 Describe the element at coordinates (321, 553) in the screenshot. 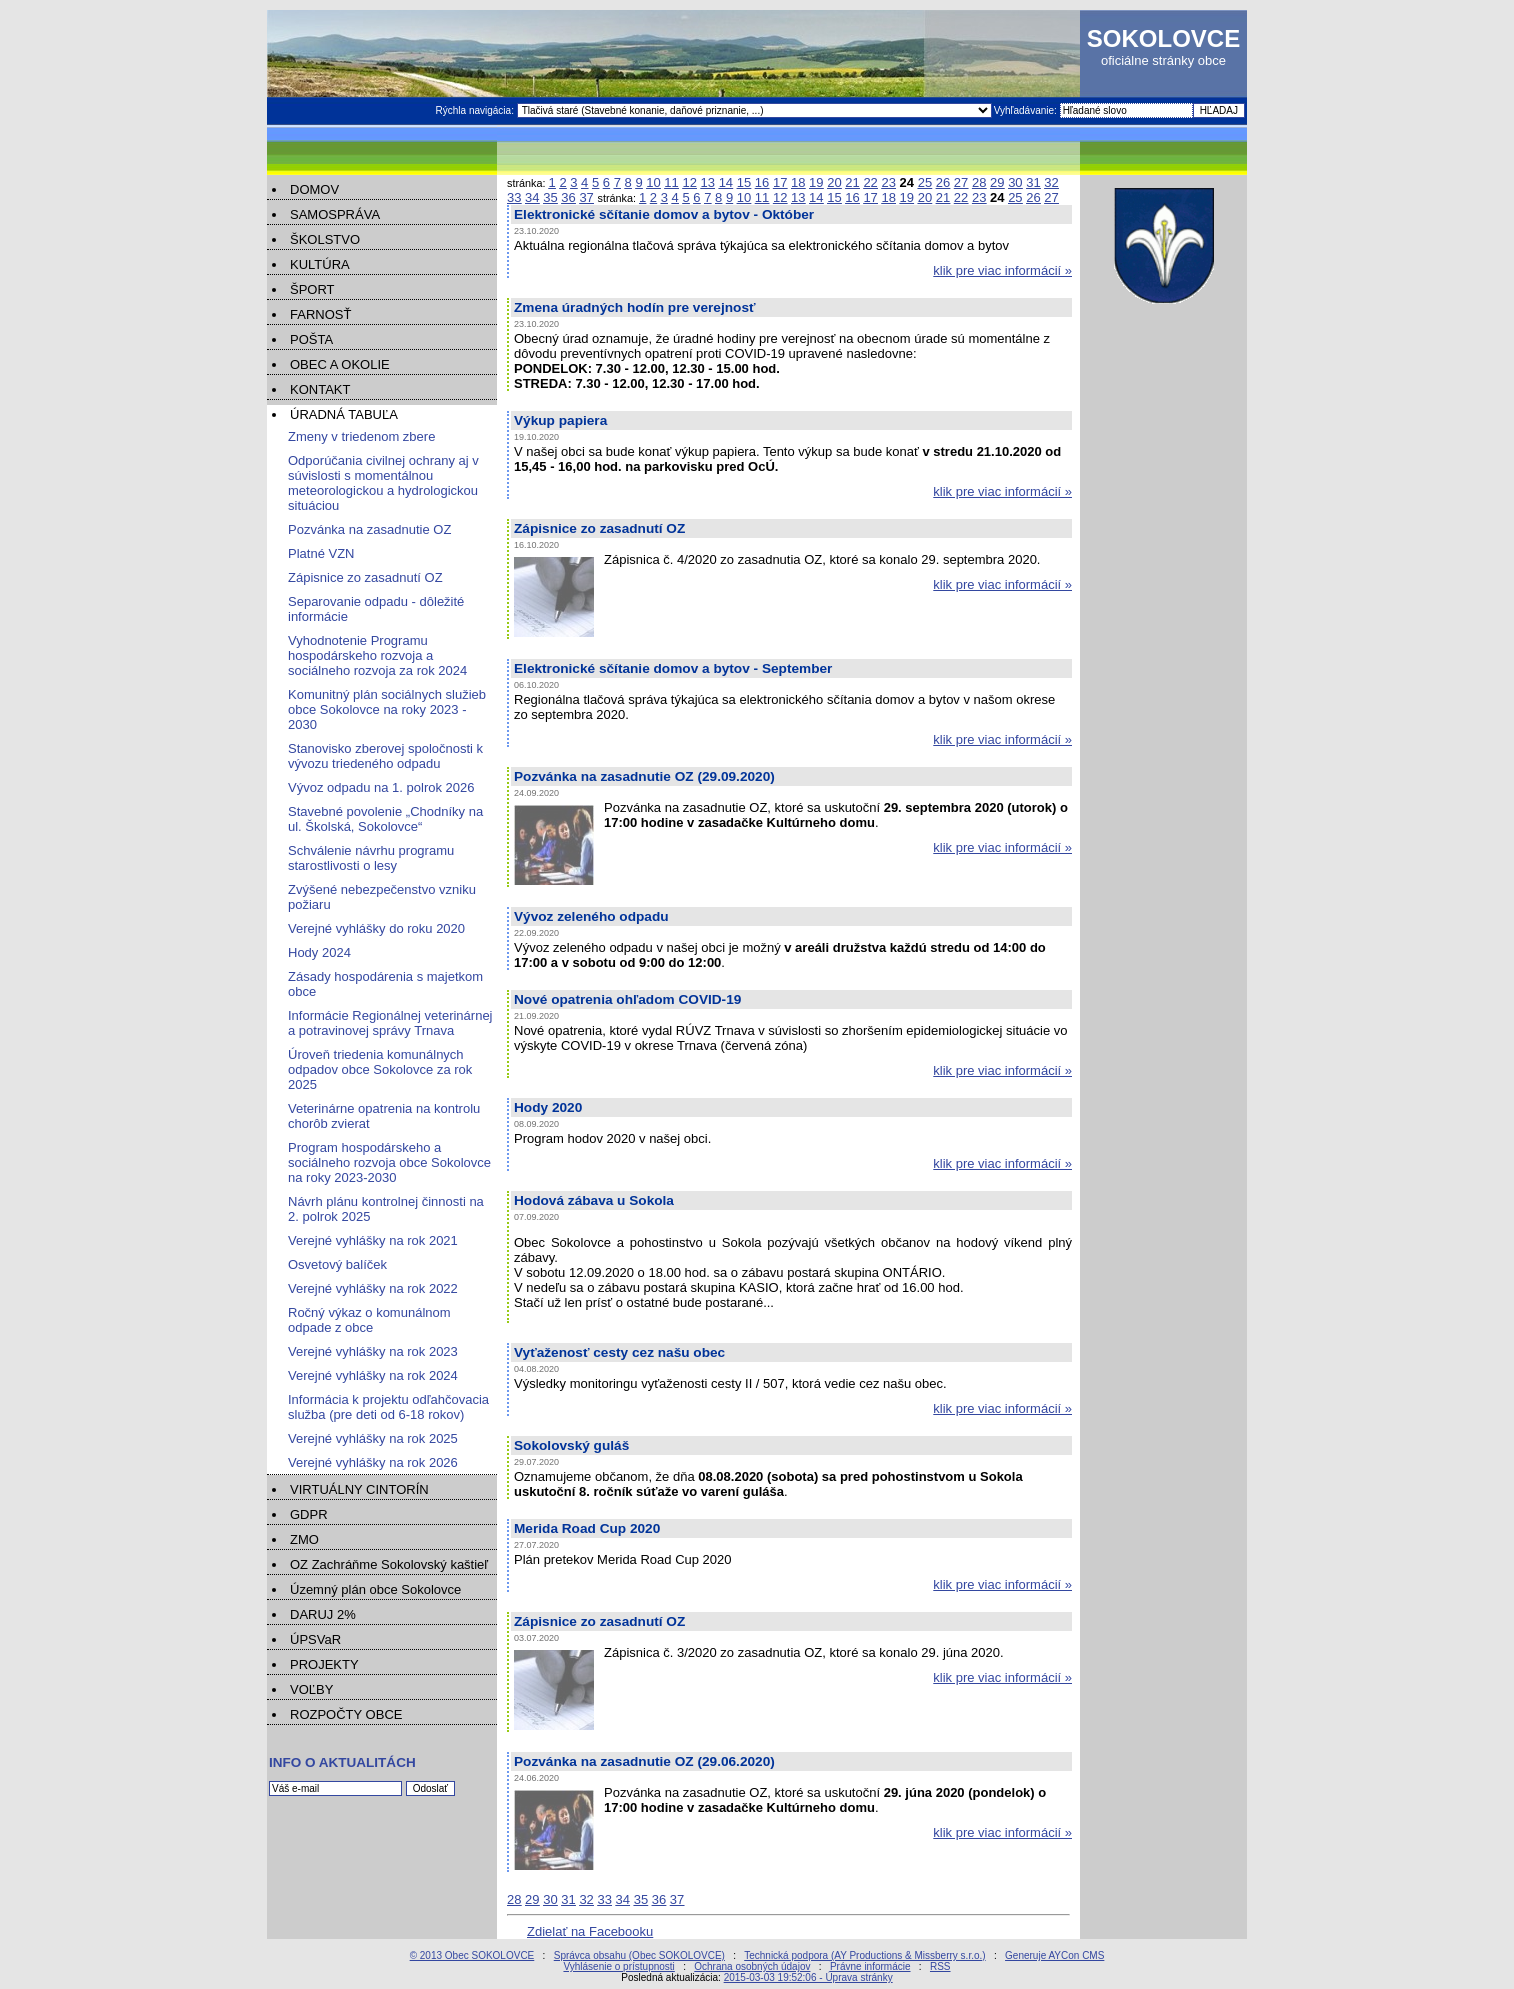

I see `Platné VZN` at that location.